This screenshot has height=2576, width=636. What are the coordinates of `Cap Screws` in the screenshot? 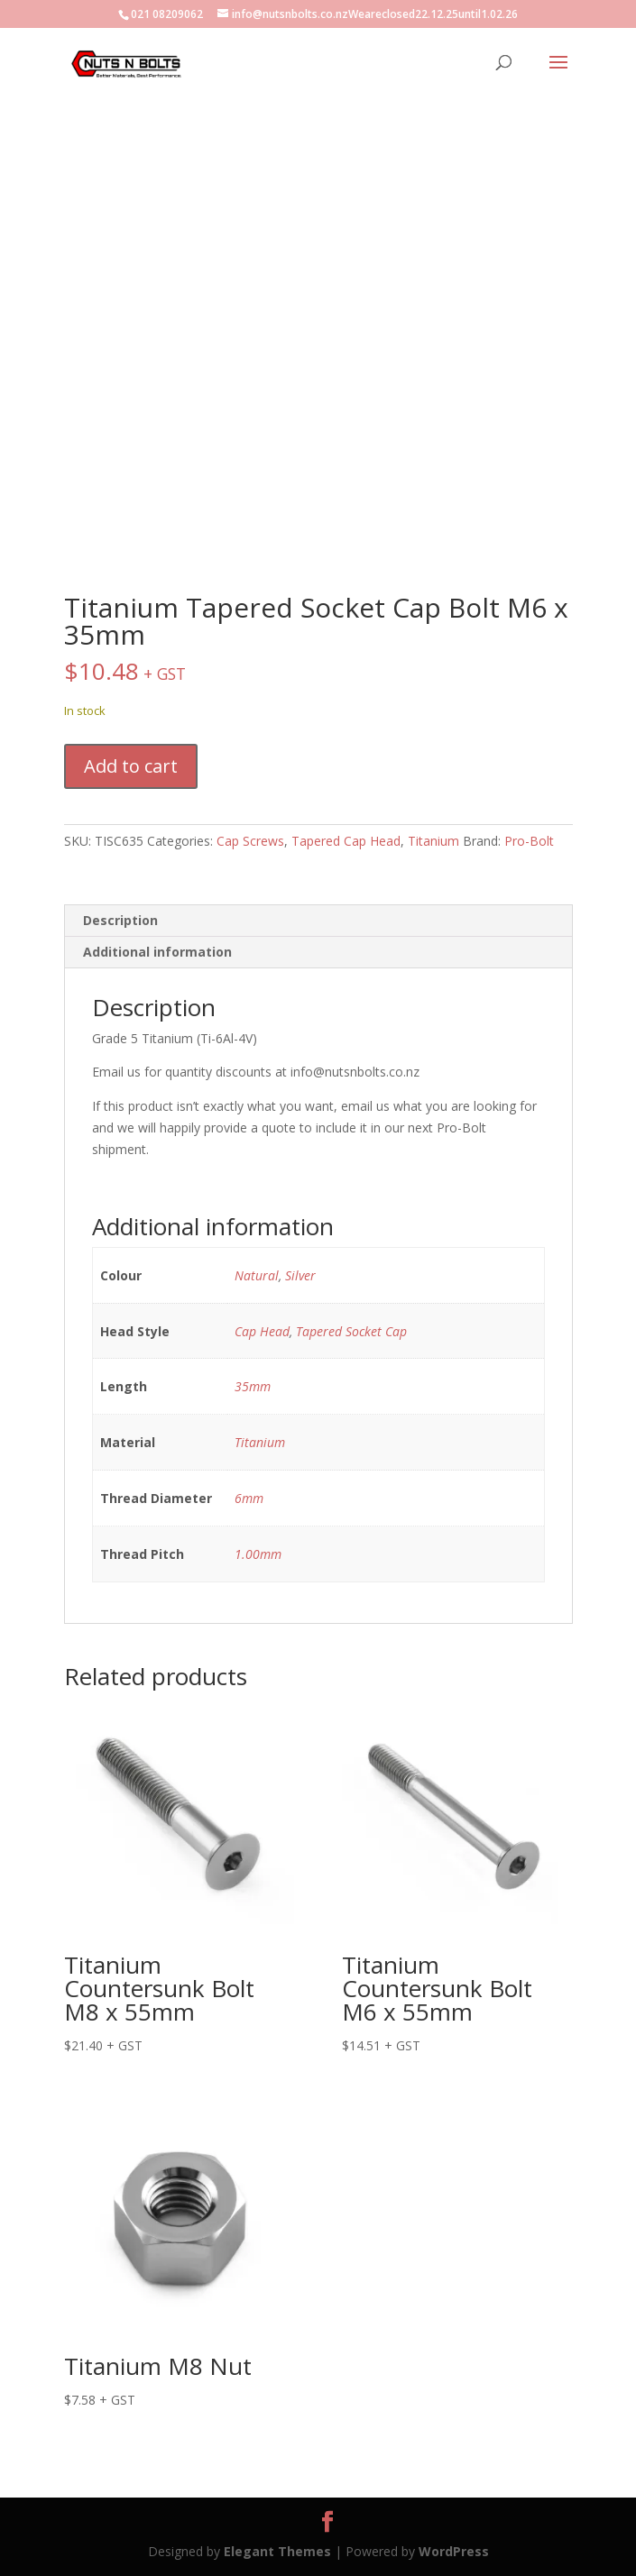 It's located at (250, 840).